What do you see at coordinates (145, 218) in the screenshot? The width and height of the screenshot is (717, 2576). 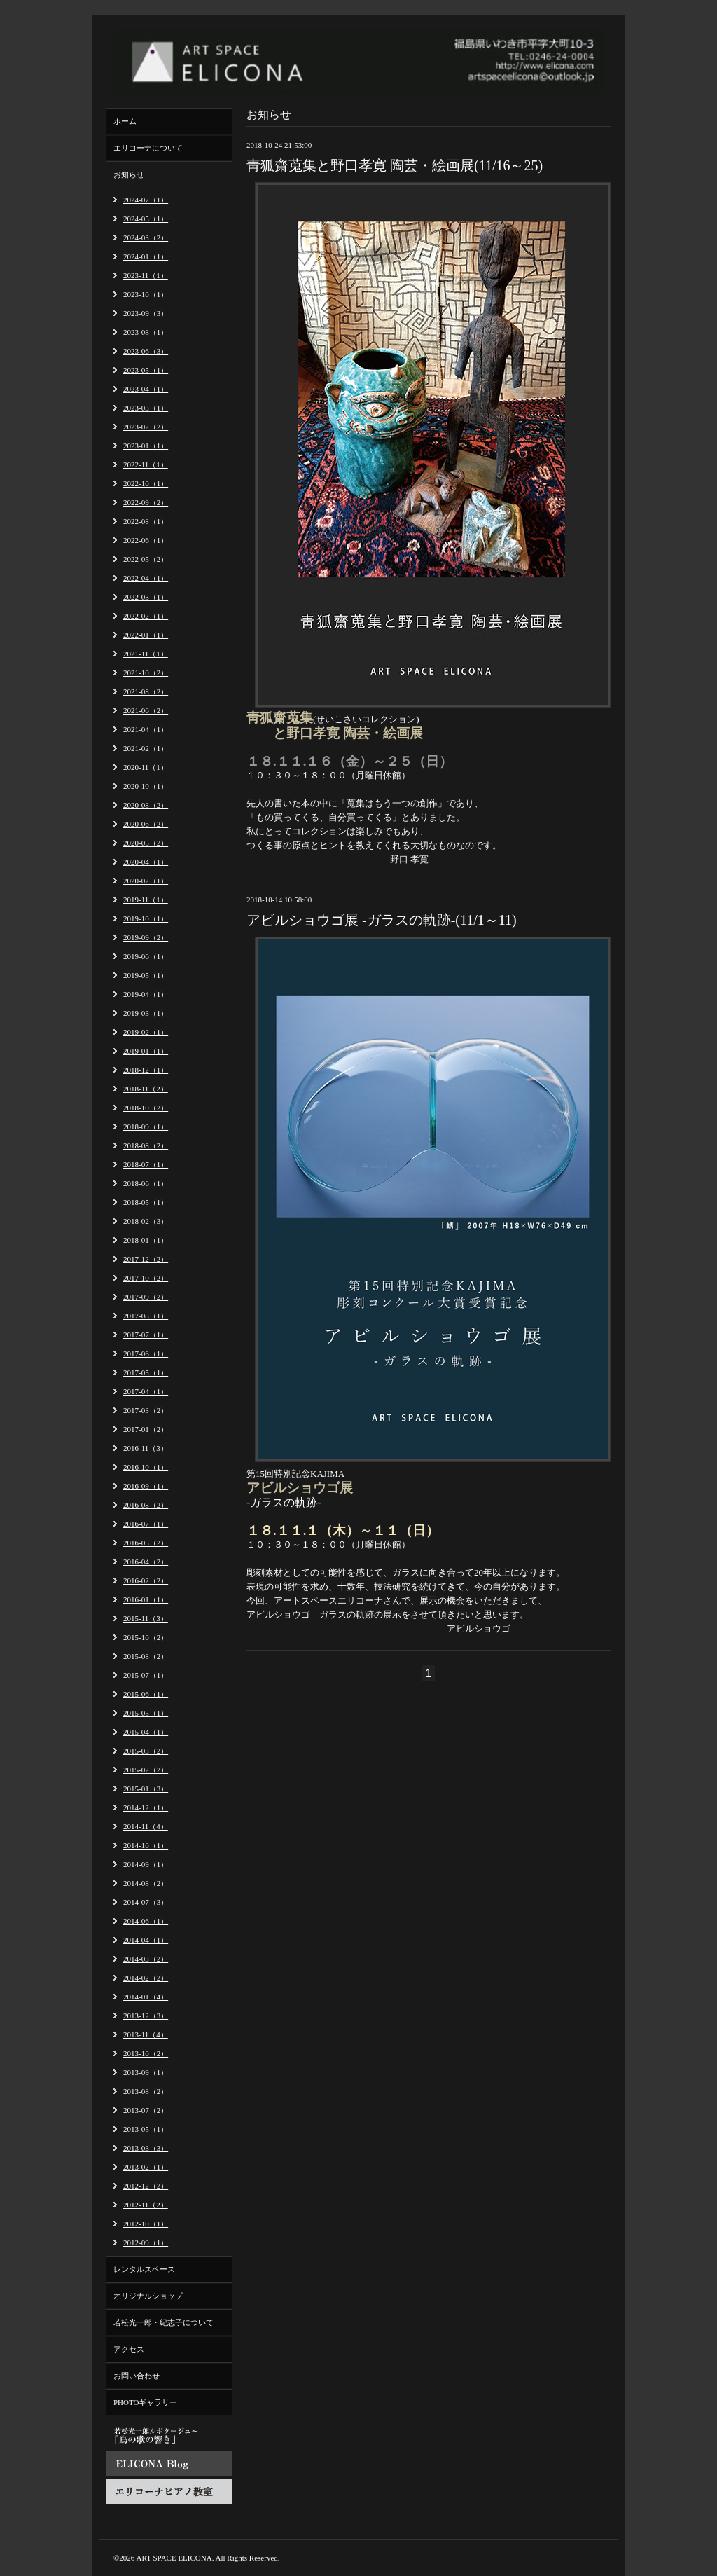 I see `2024-05（1）` at bounding box center [145, 218].